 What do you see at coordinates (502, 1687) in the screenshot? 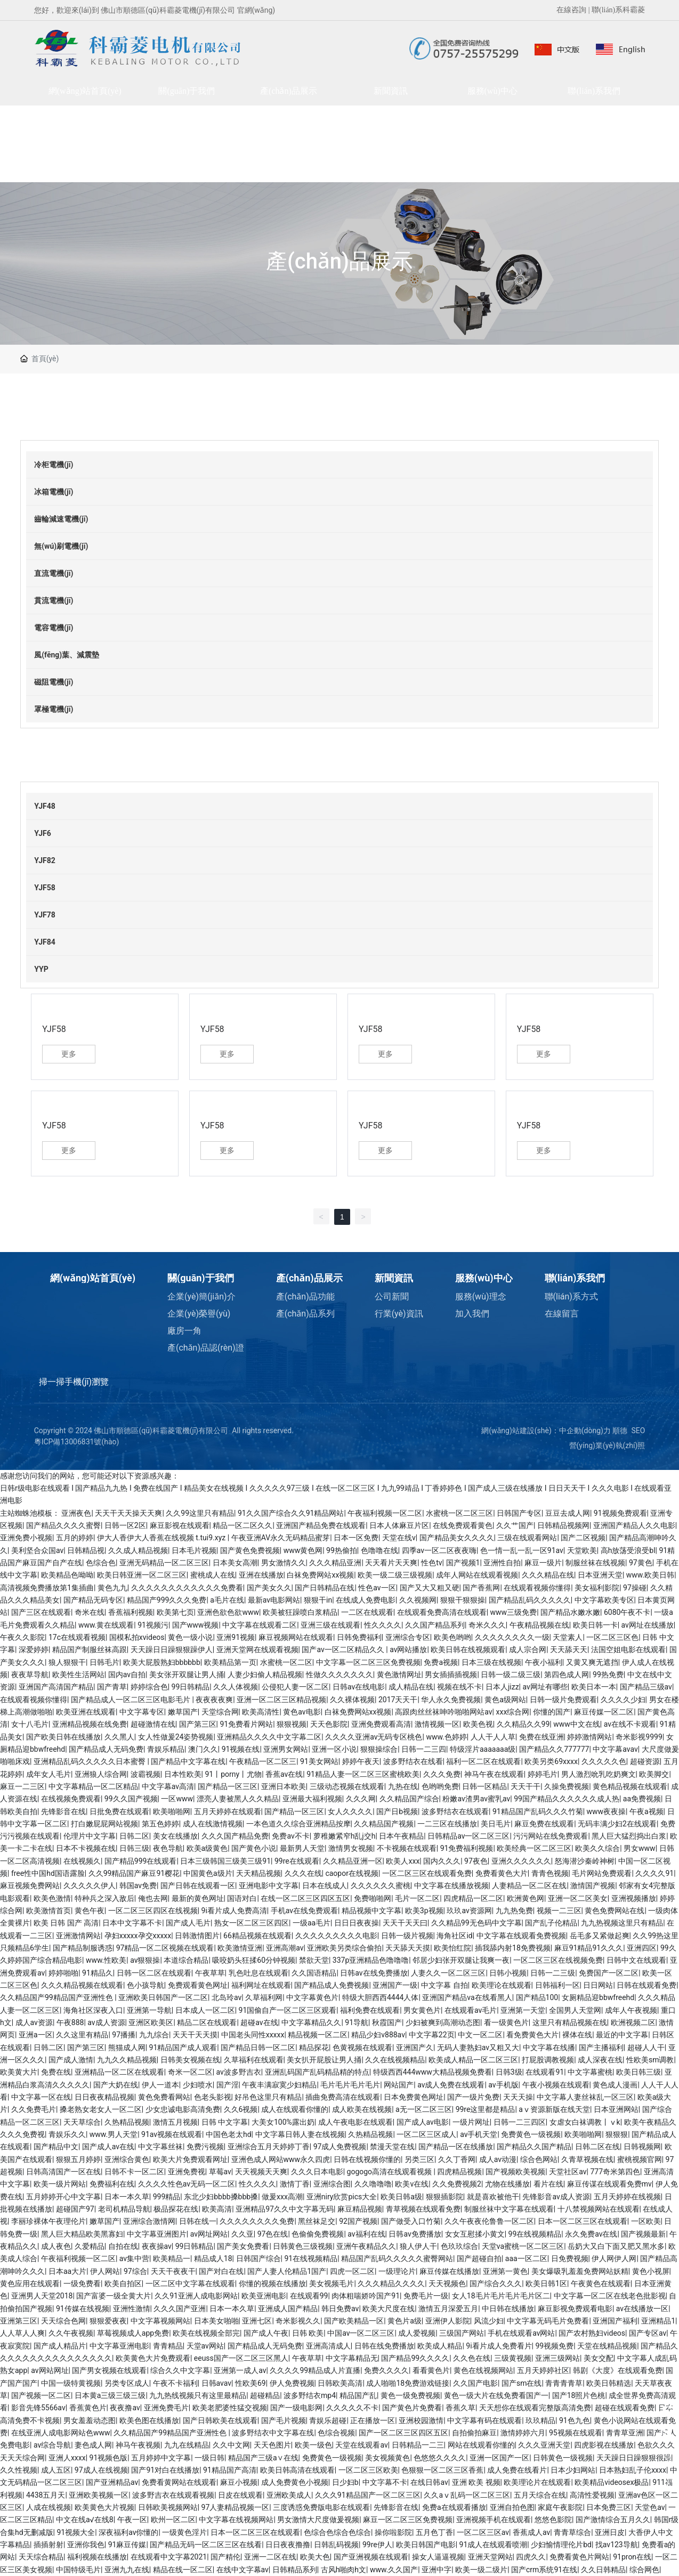
I see `日本人jizz` at bounding box center [502, 1687].